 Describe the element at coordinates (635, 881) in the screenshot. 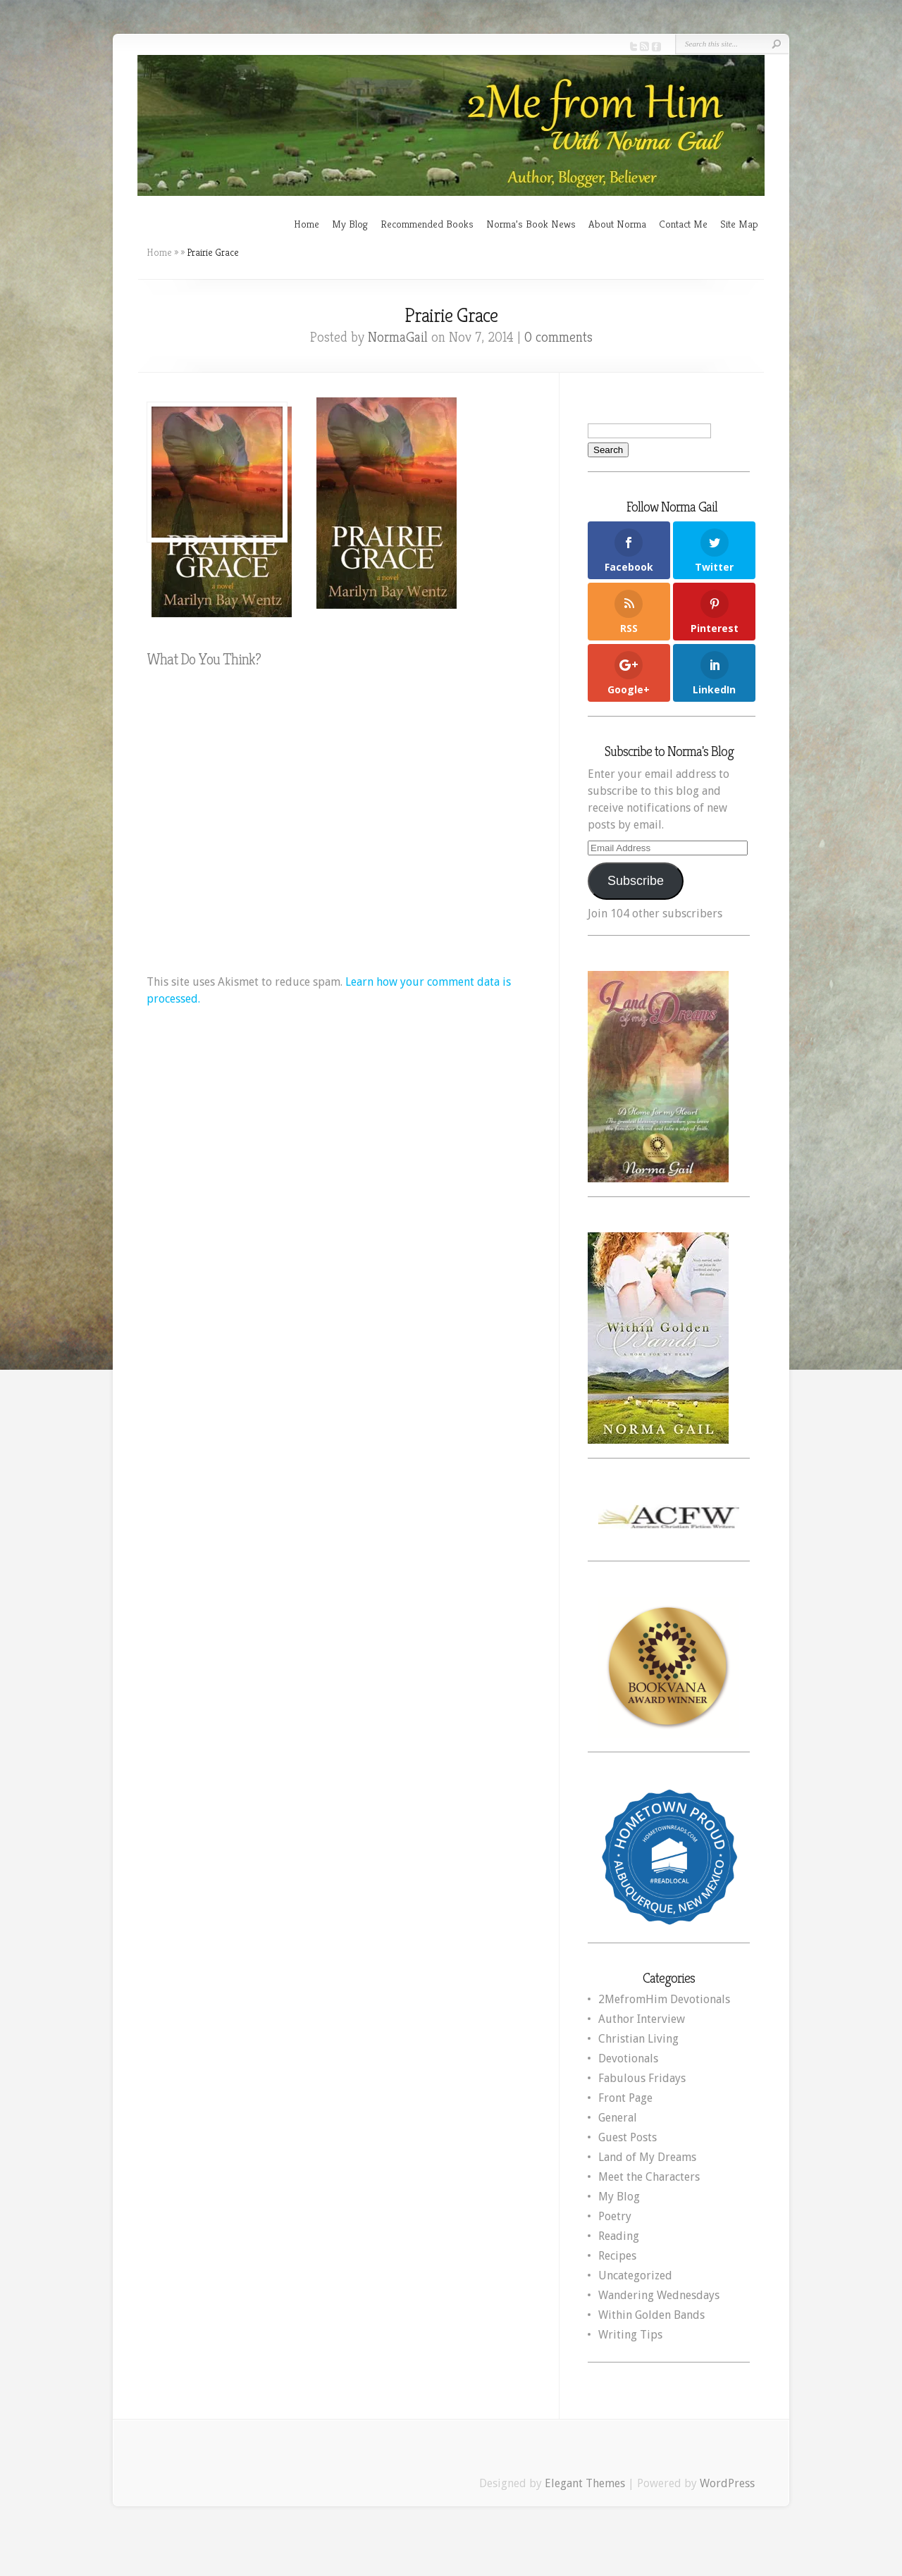

I see `Subscribe` at that location.